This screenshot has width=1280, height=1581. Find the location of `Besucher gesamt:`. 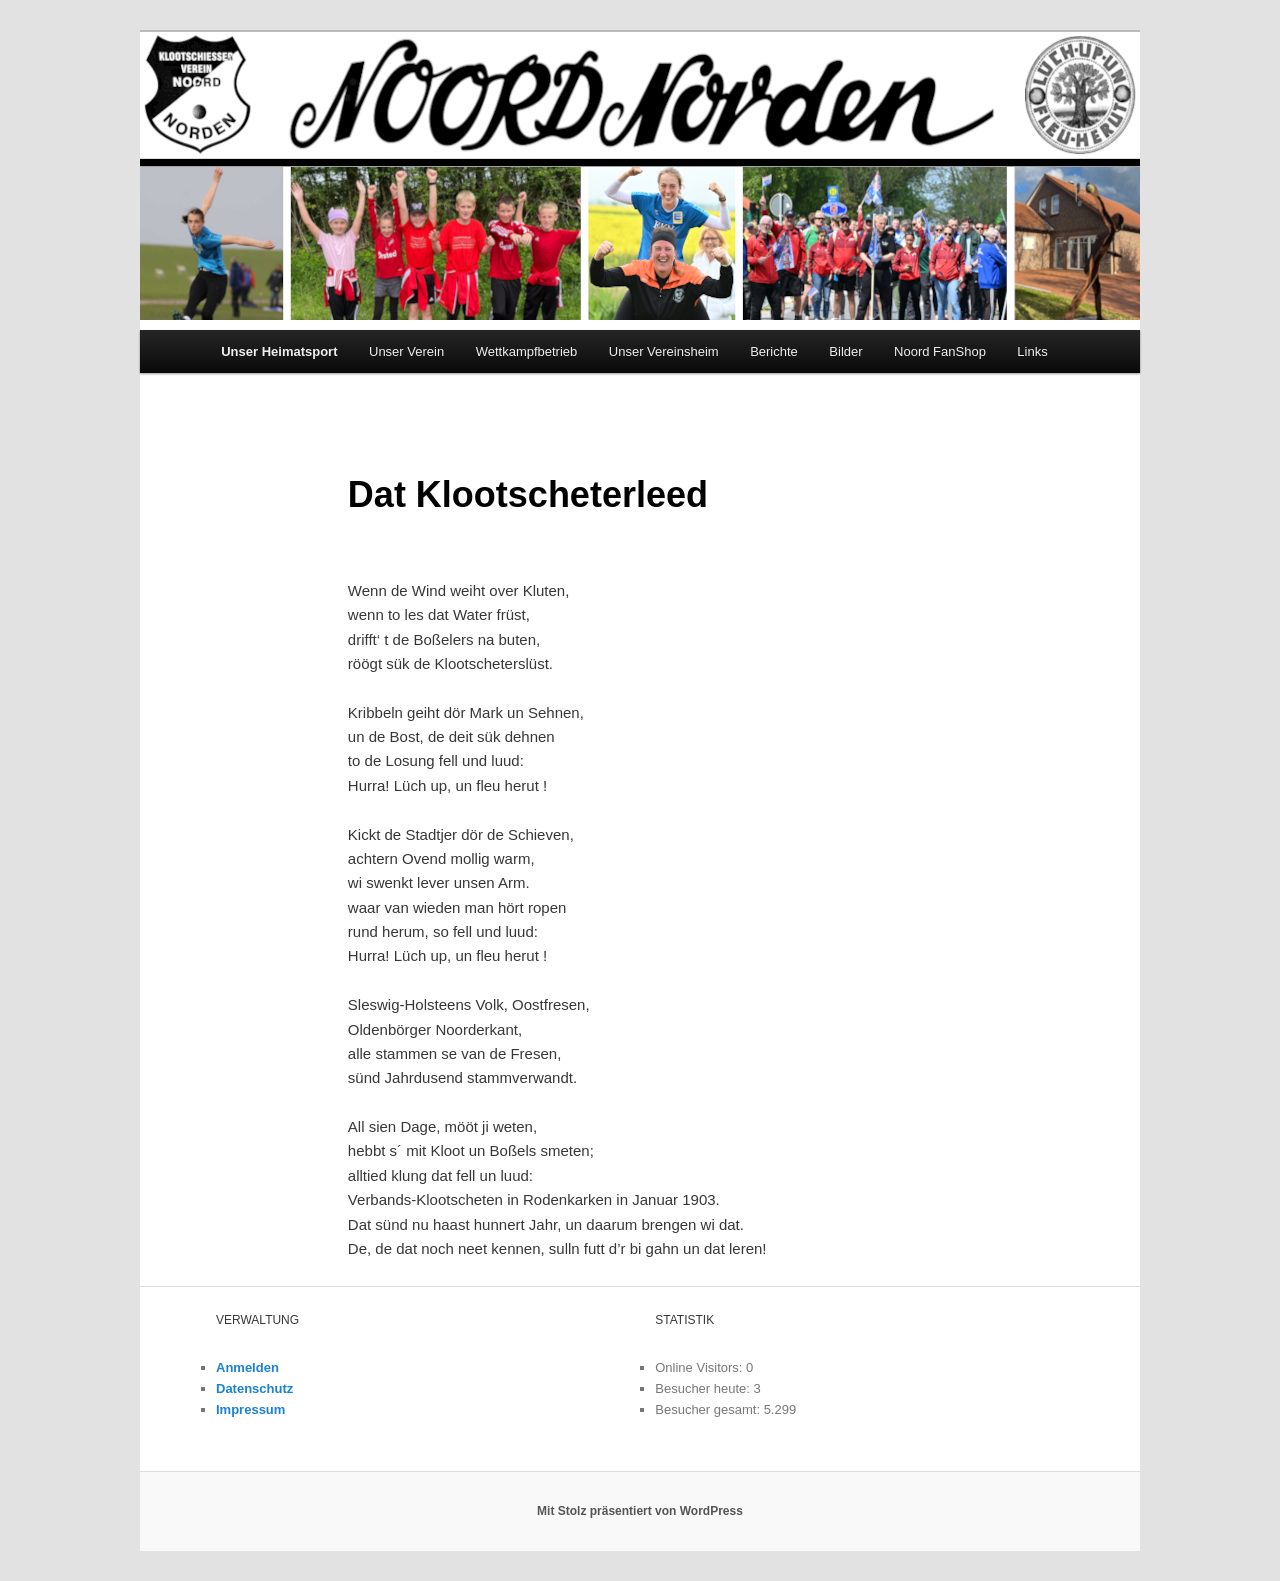

Besucher gesamt: is located at coordinates (709, 1409).